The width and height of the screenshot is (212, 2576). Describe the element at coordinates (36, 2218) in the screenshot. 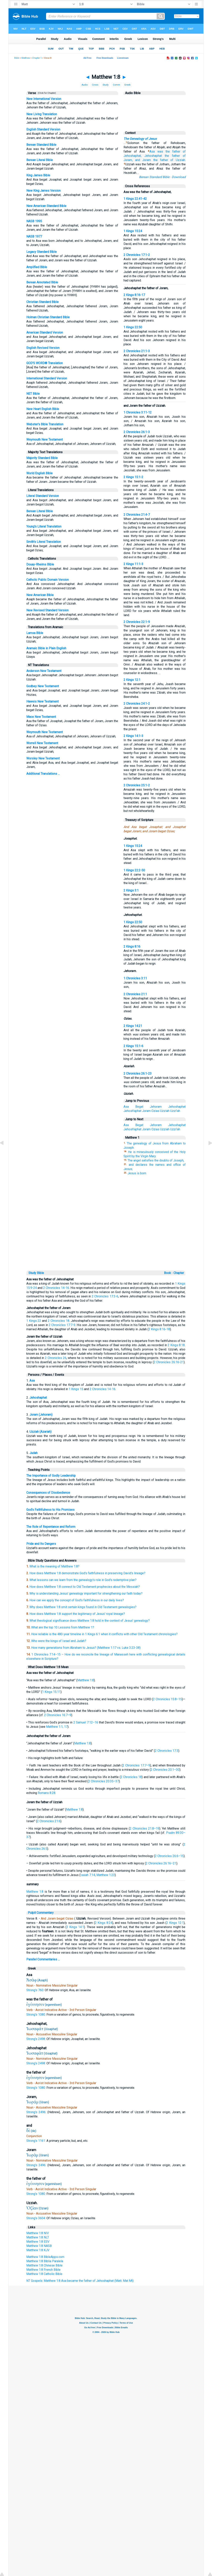

I see `Strong's 3604:` at that location.